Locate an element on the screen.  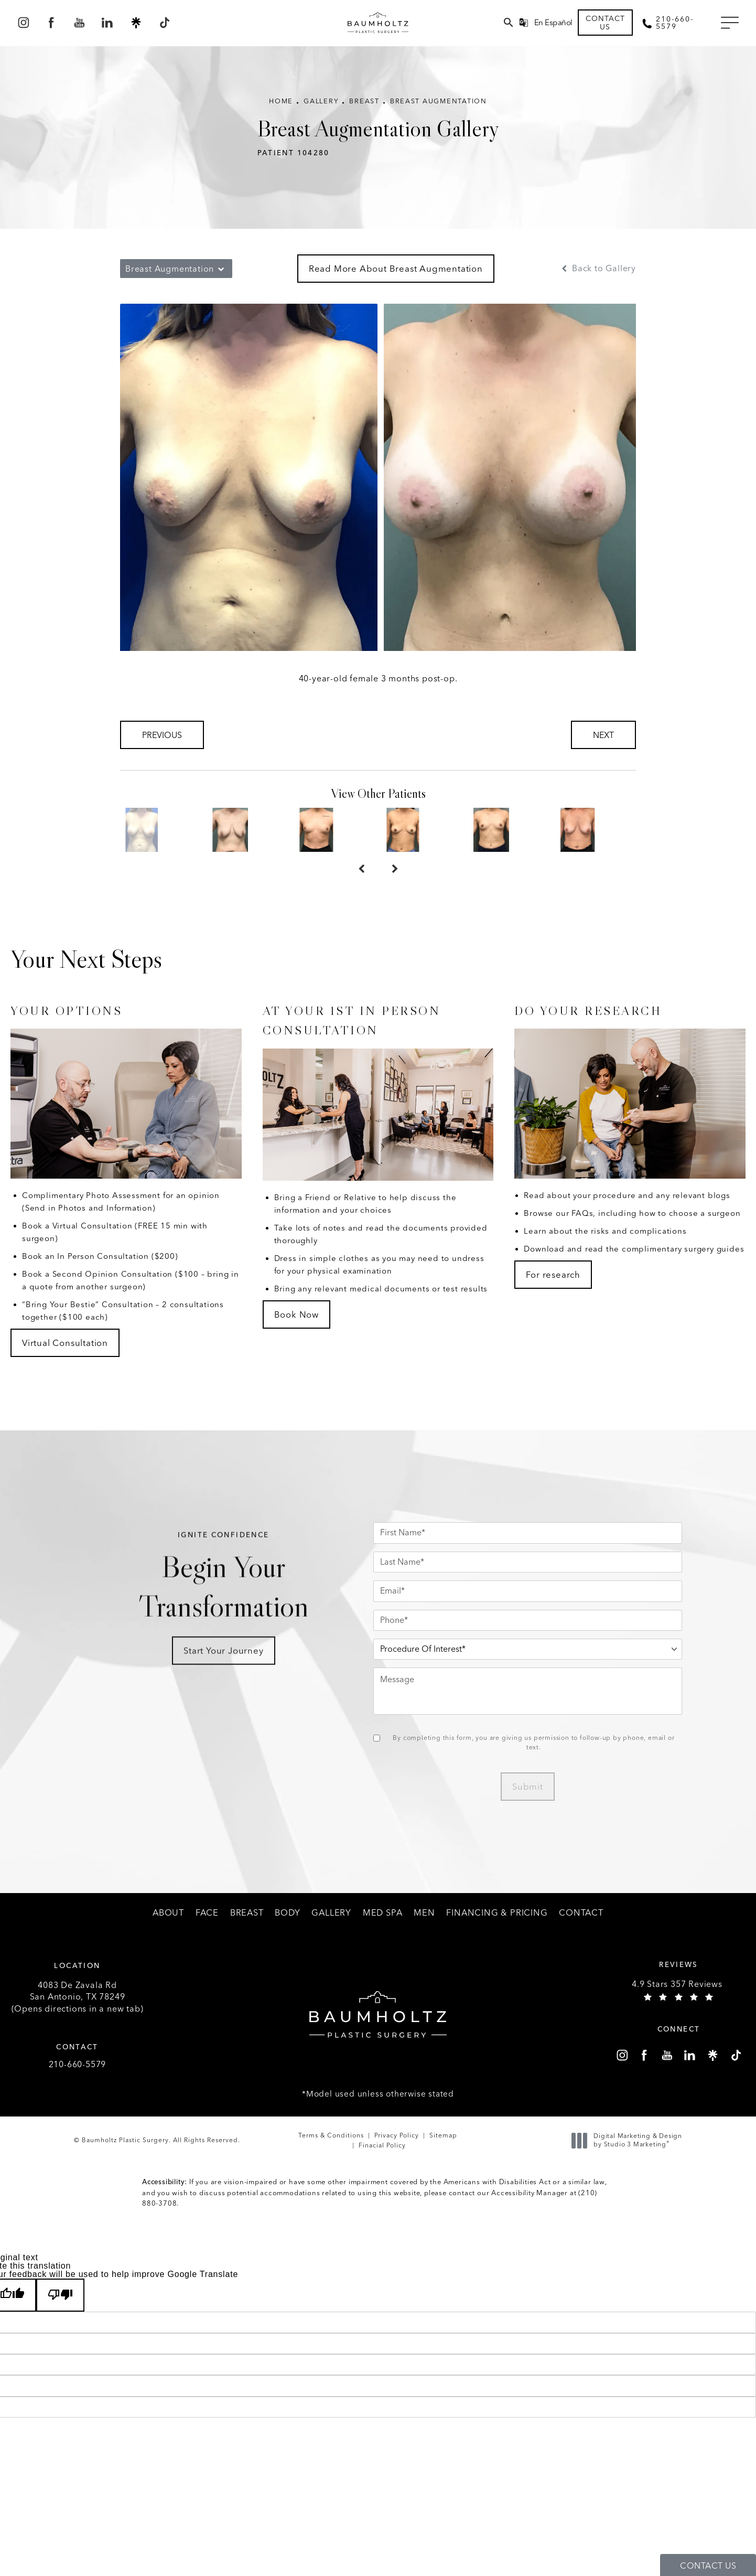
[button] is located at coordinates (728, 26).